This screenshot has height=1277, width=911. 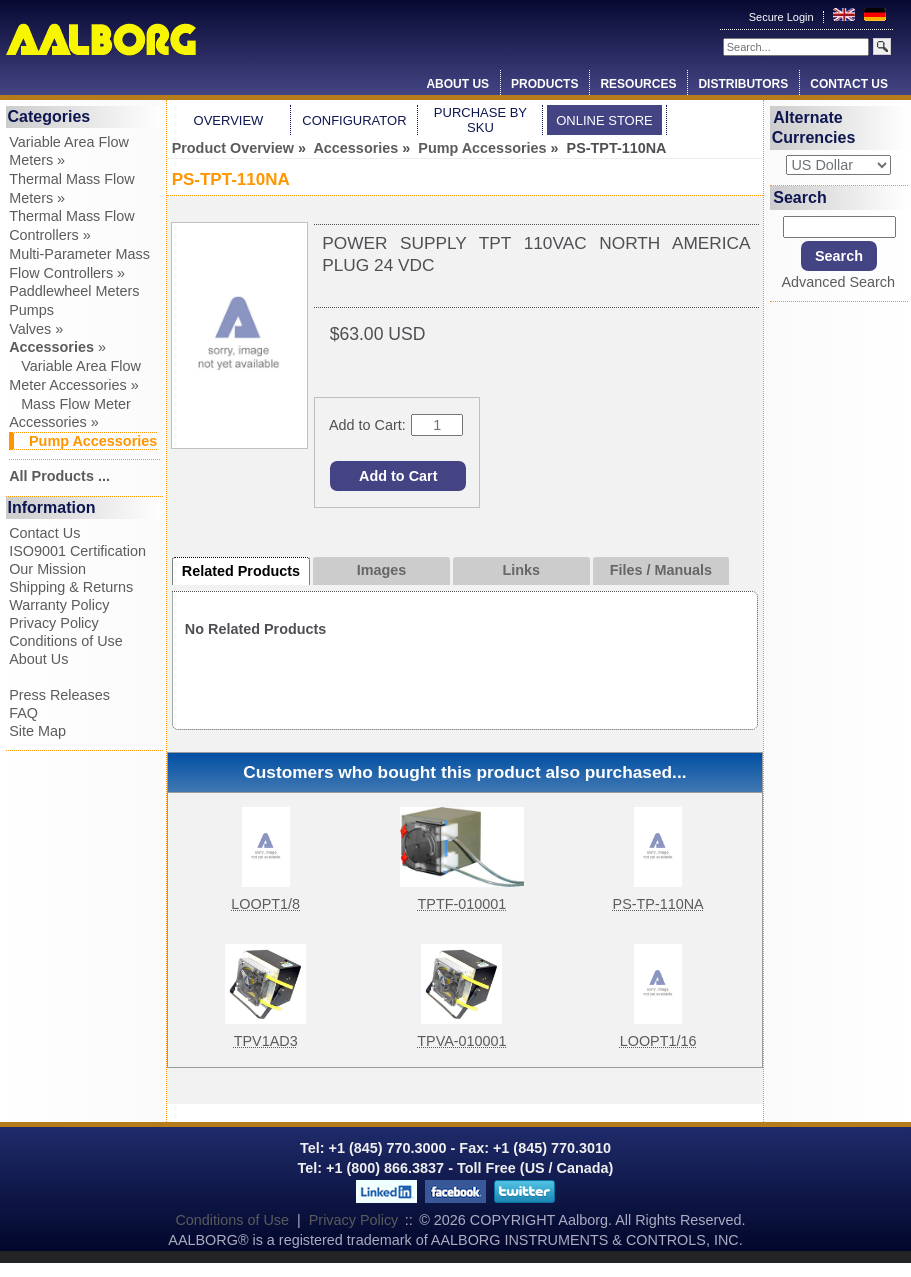 I want to click on About Us, so click(x=457, y=84).